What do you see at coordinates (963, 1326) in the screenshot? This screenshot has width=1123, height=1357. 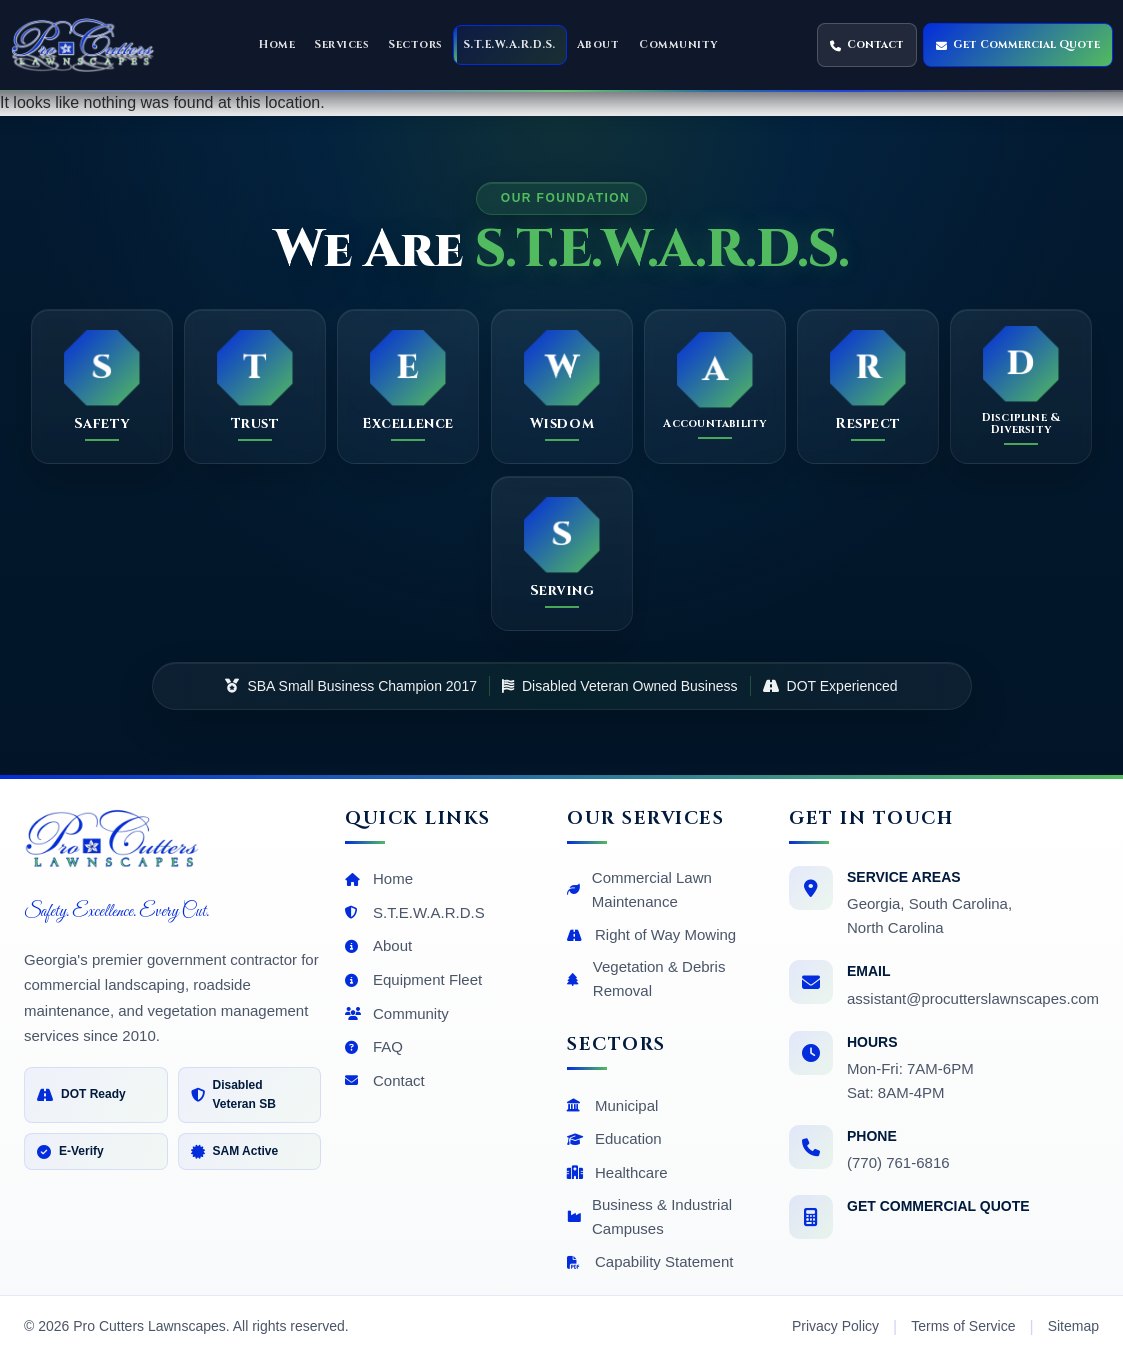 I see `Terms of Service` at bounding box center [963, 1326].